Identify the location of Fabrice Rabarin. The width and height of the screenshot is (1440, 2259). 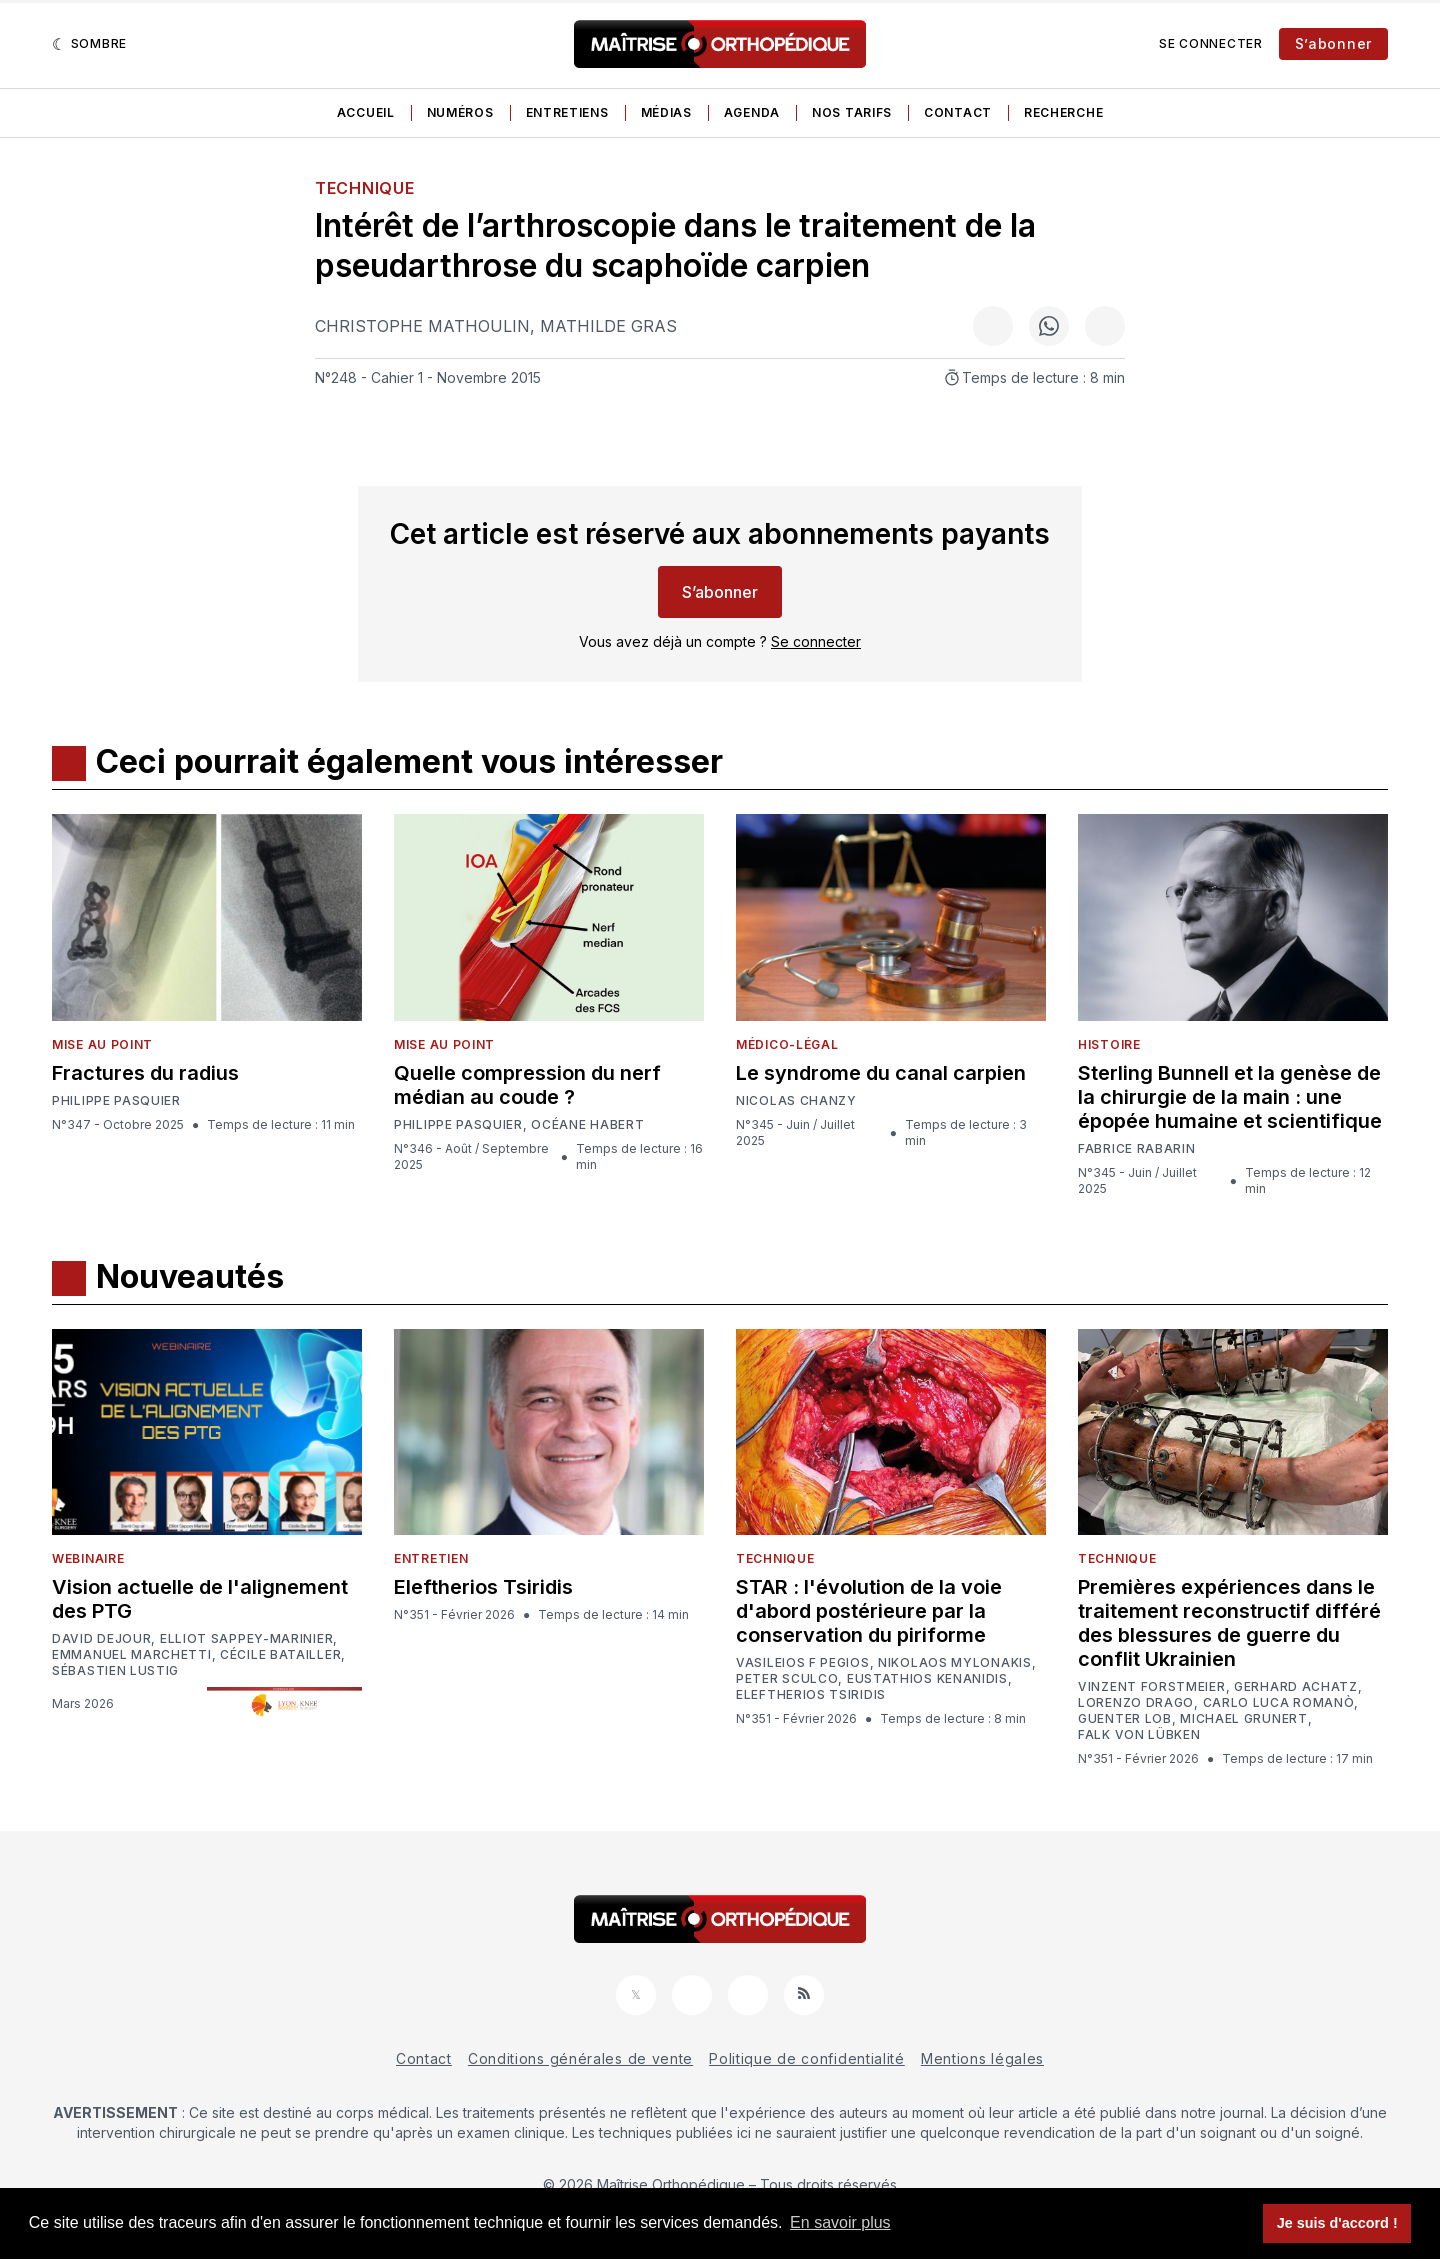
(1137, 1149).